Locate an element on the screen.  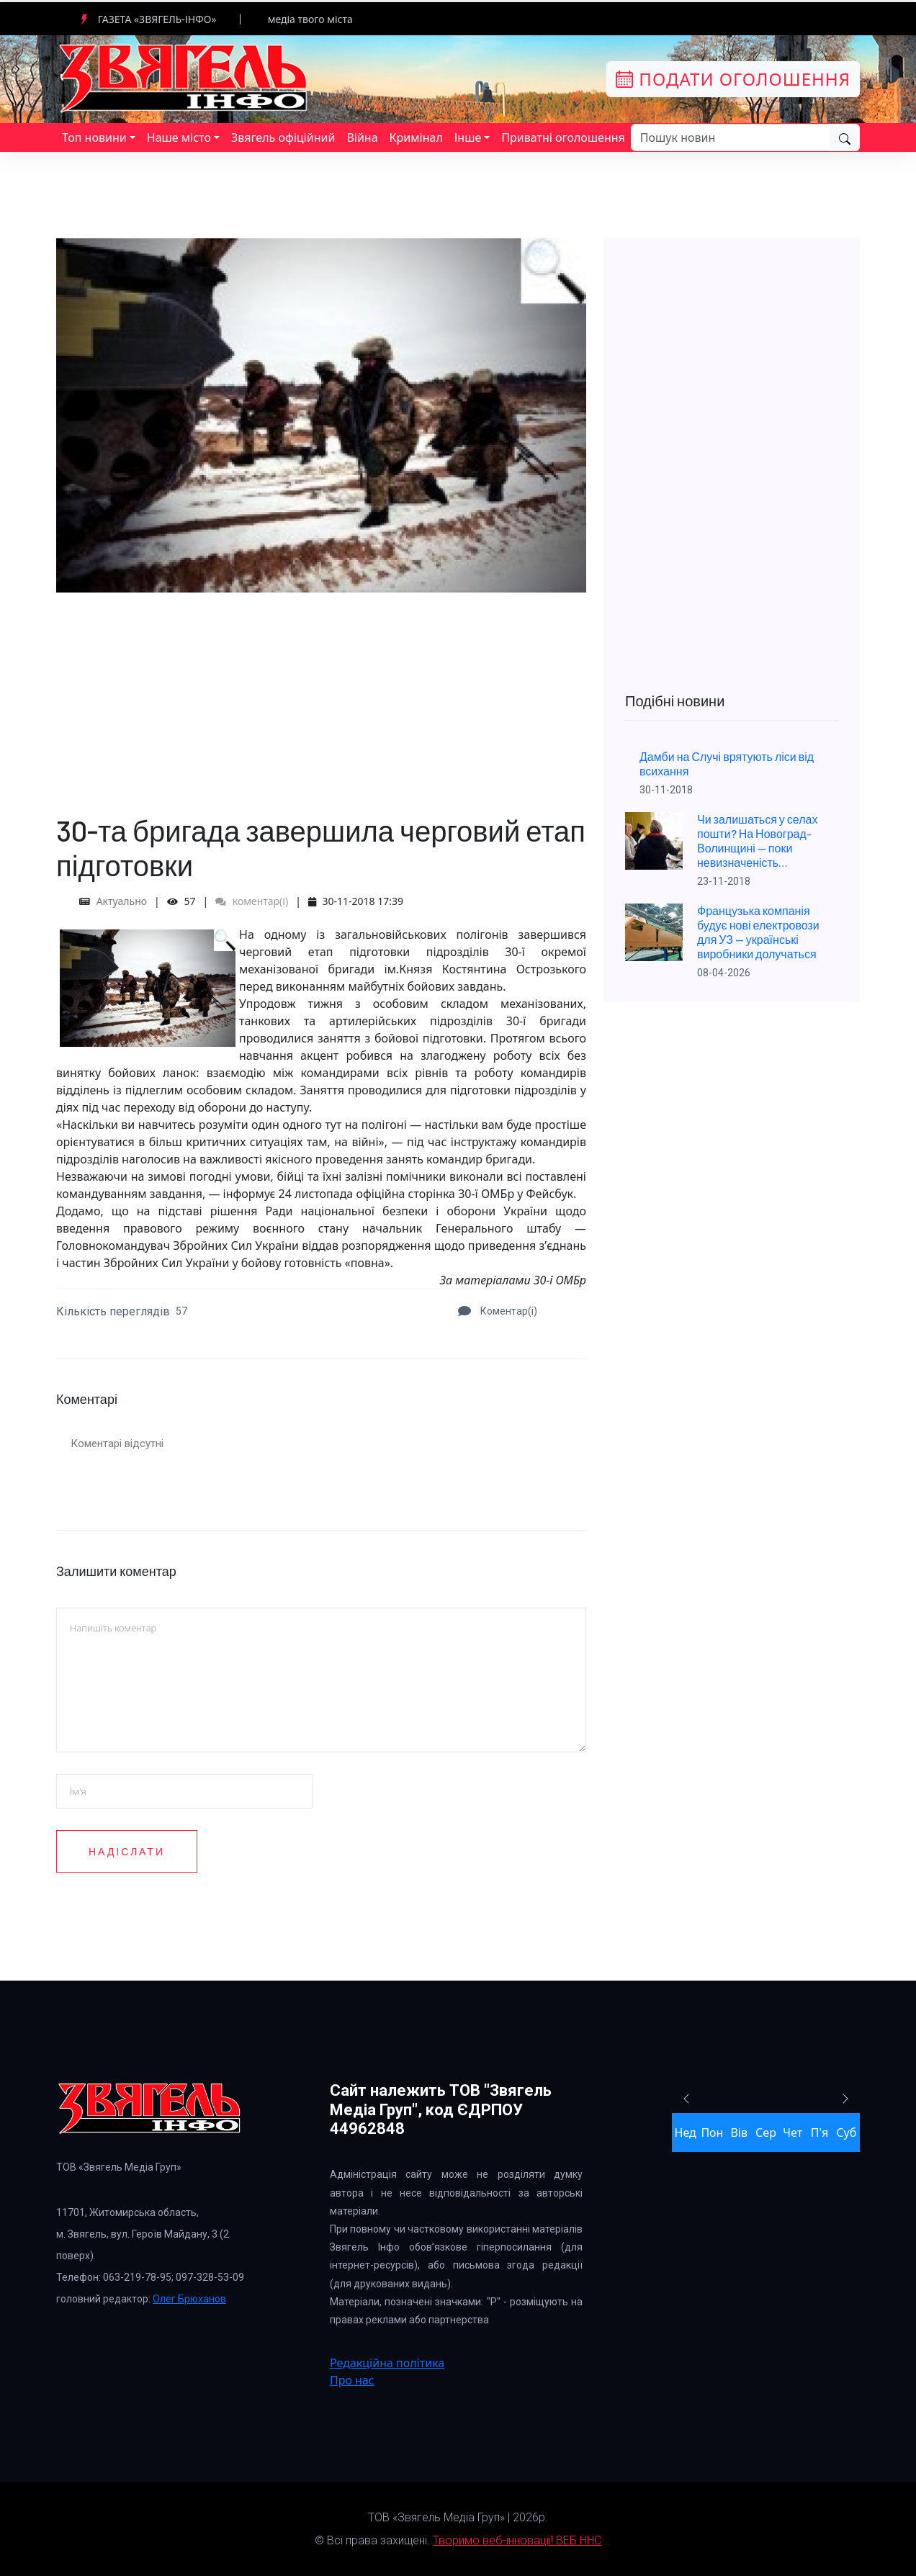
[Advertisement] is located at coordinates (321, 693).